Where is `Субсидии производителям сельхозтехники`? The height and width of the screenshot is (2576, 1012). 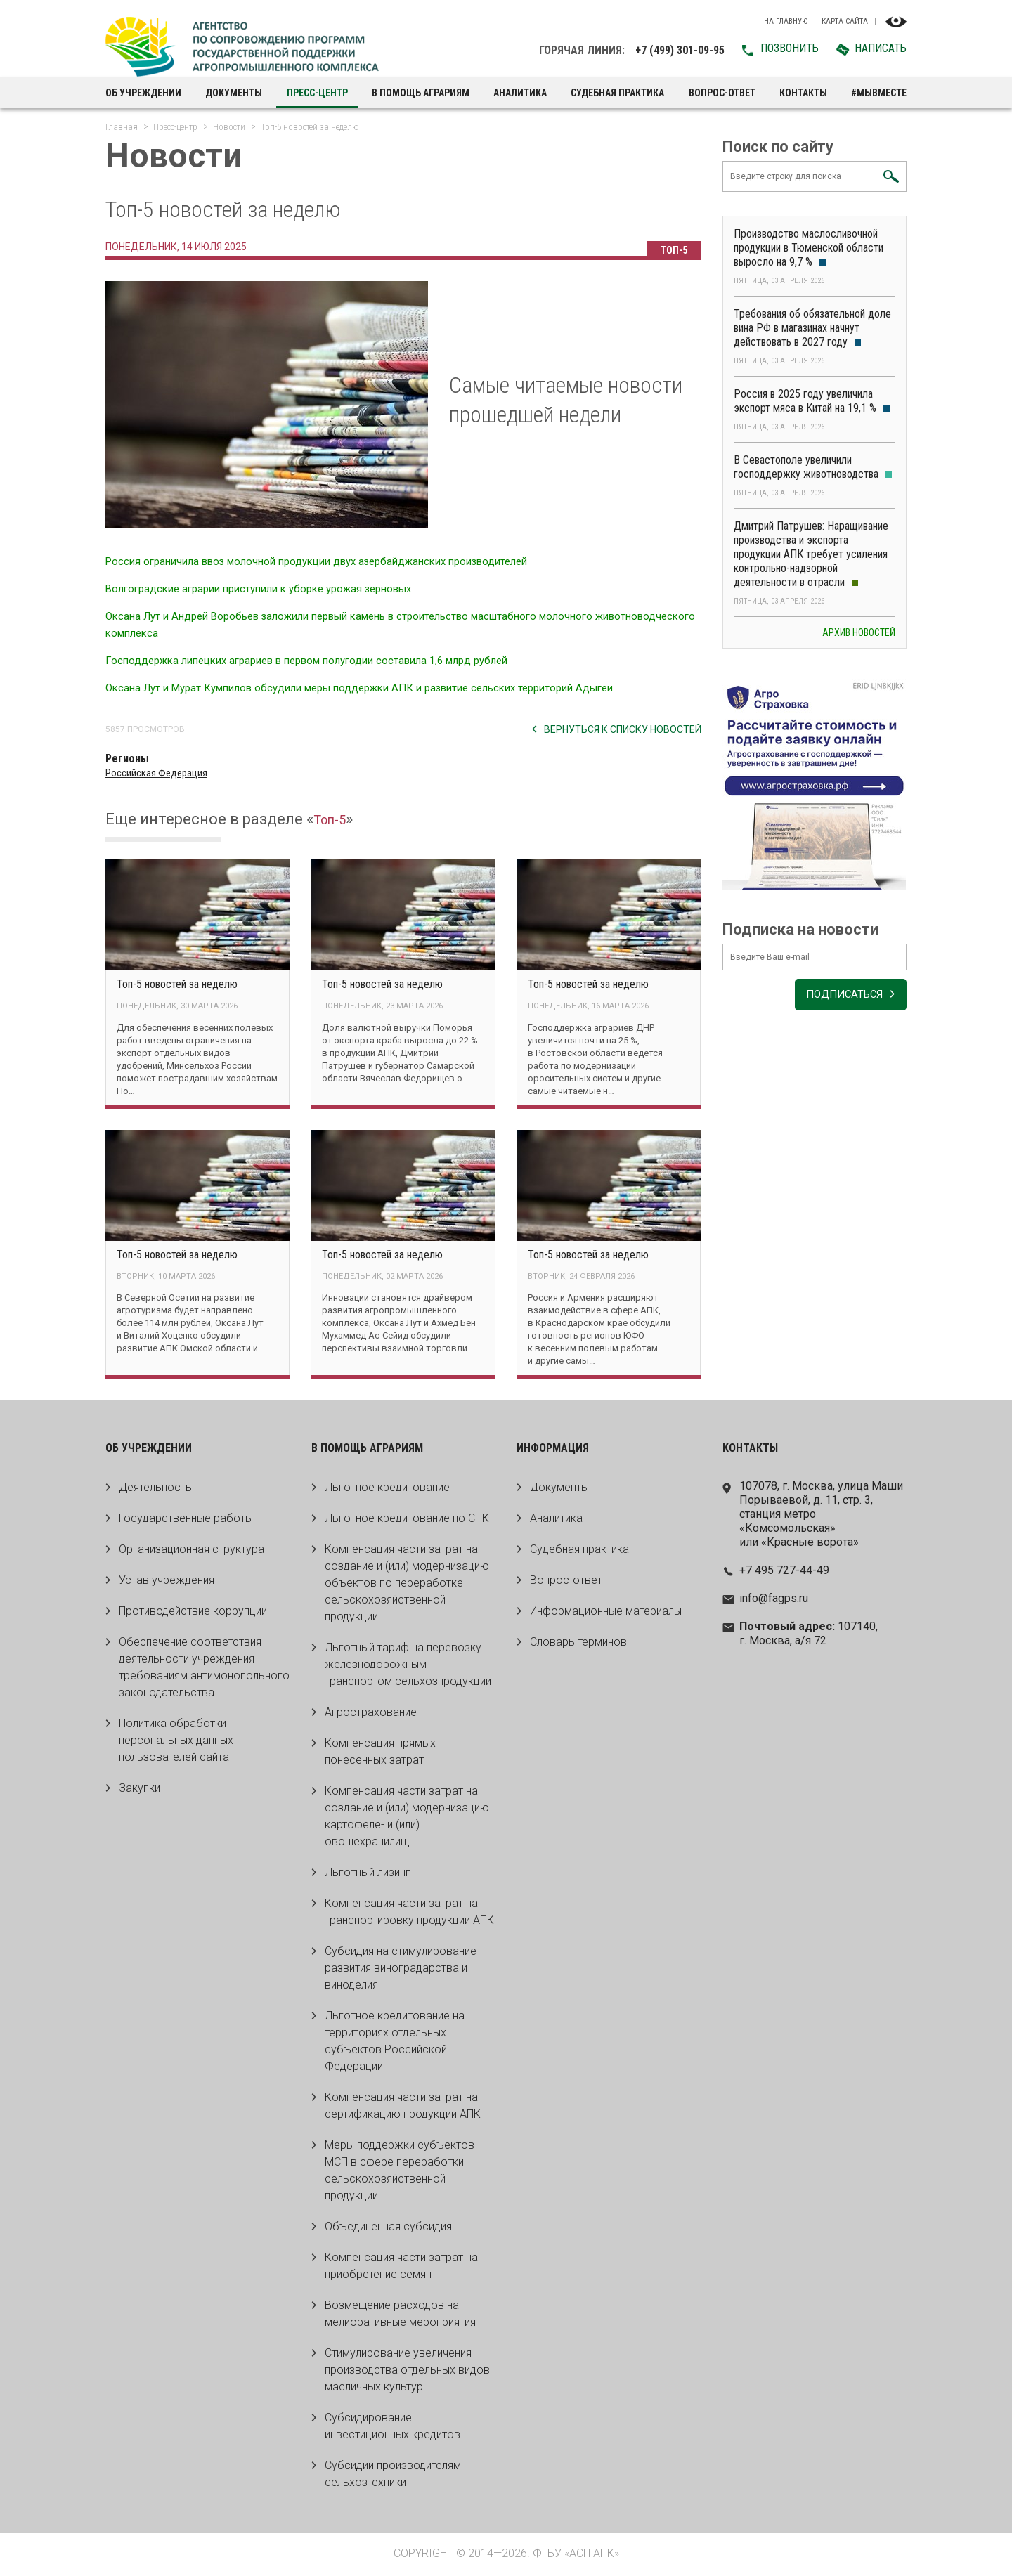
Субсидии производителям сельхозтехники is located at coordinates (393, 2476).